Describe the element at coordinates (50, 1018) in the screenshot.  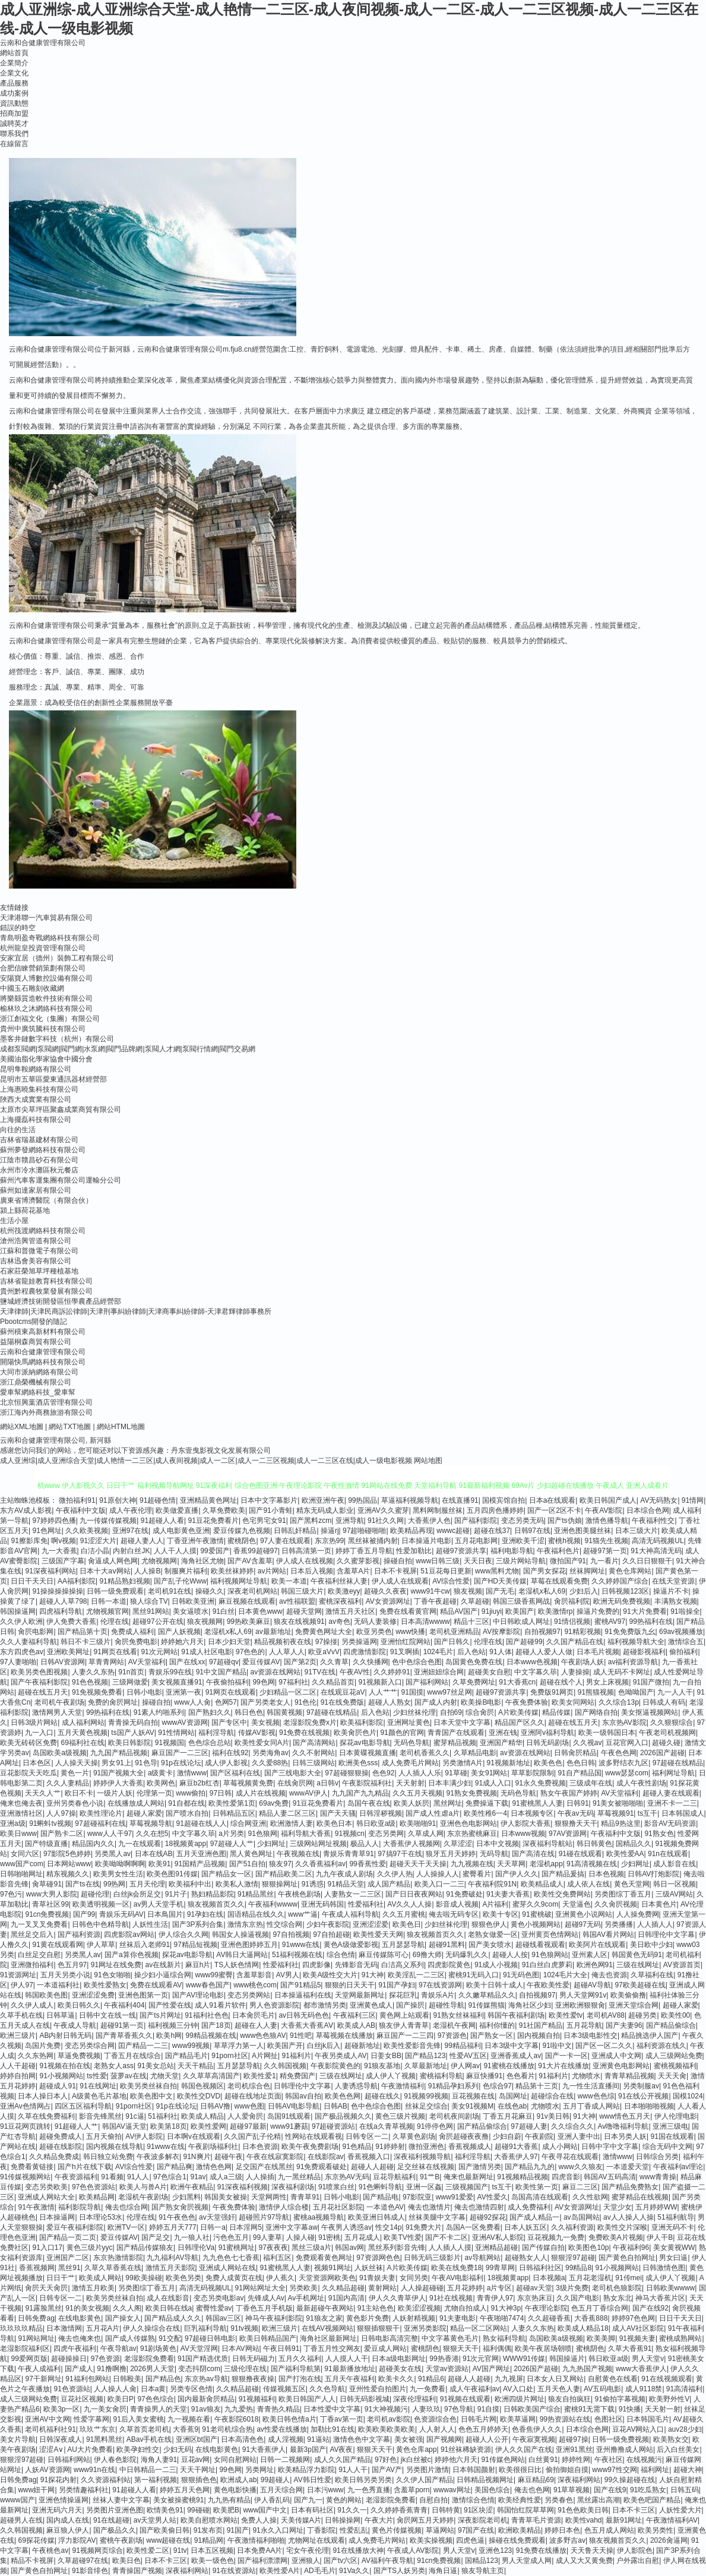
I see `浙江創福文化（集團）有限公司` at that location.